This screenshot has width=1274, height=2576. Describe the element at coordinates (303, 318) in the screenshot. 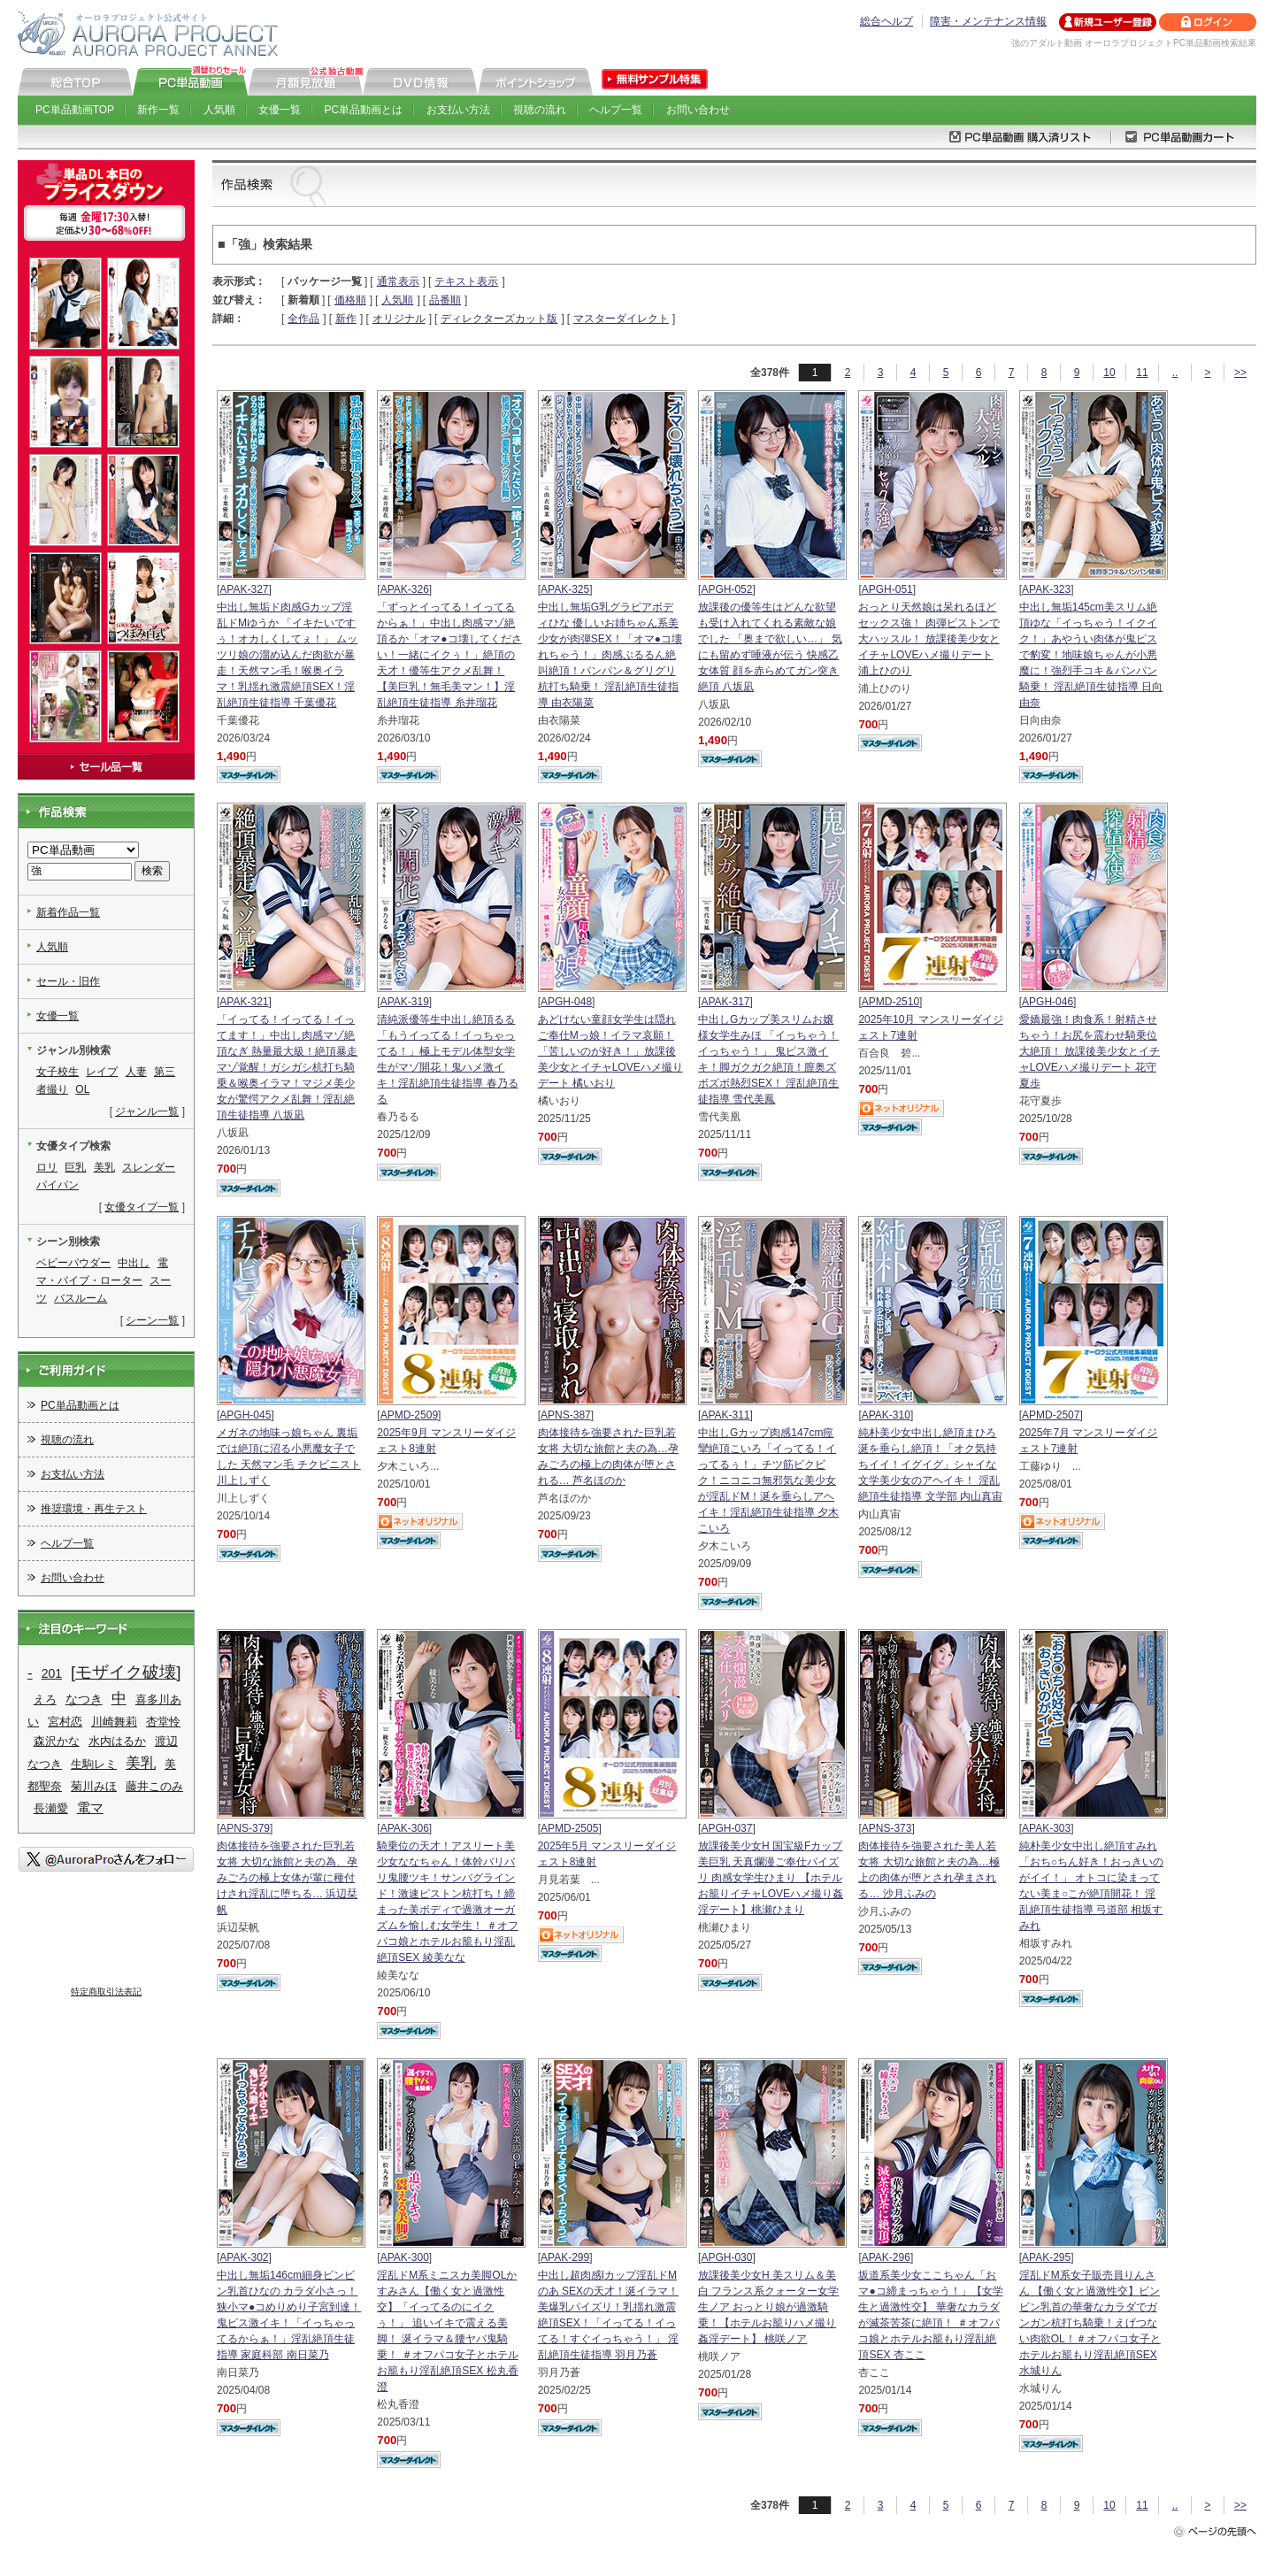

I see `全作品` at that location.